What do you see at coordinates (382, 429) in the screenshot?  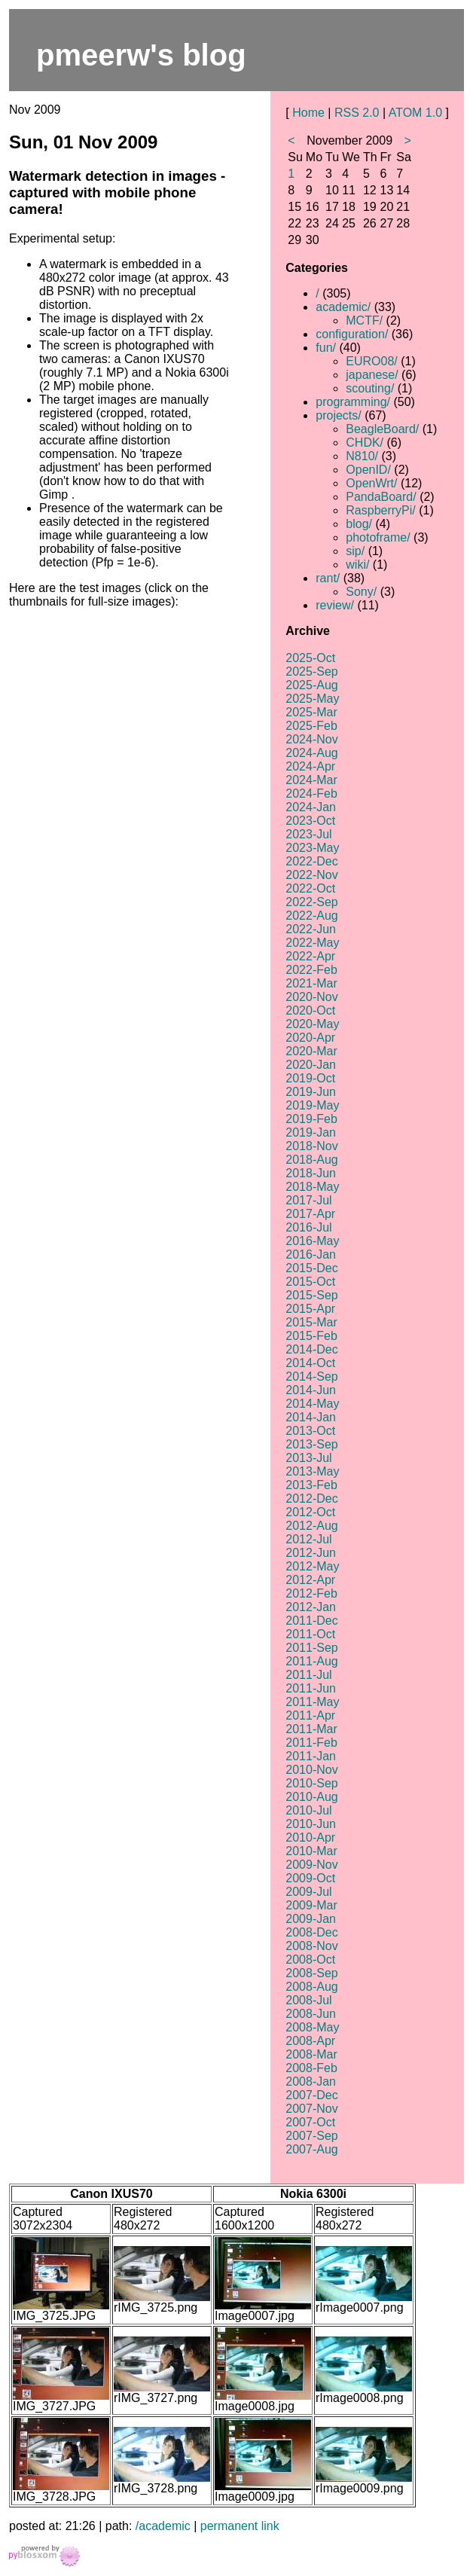 I see `BeagleBoard/` at bounding box center [382, 429].